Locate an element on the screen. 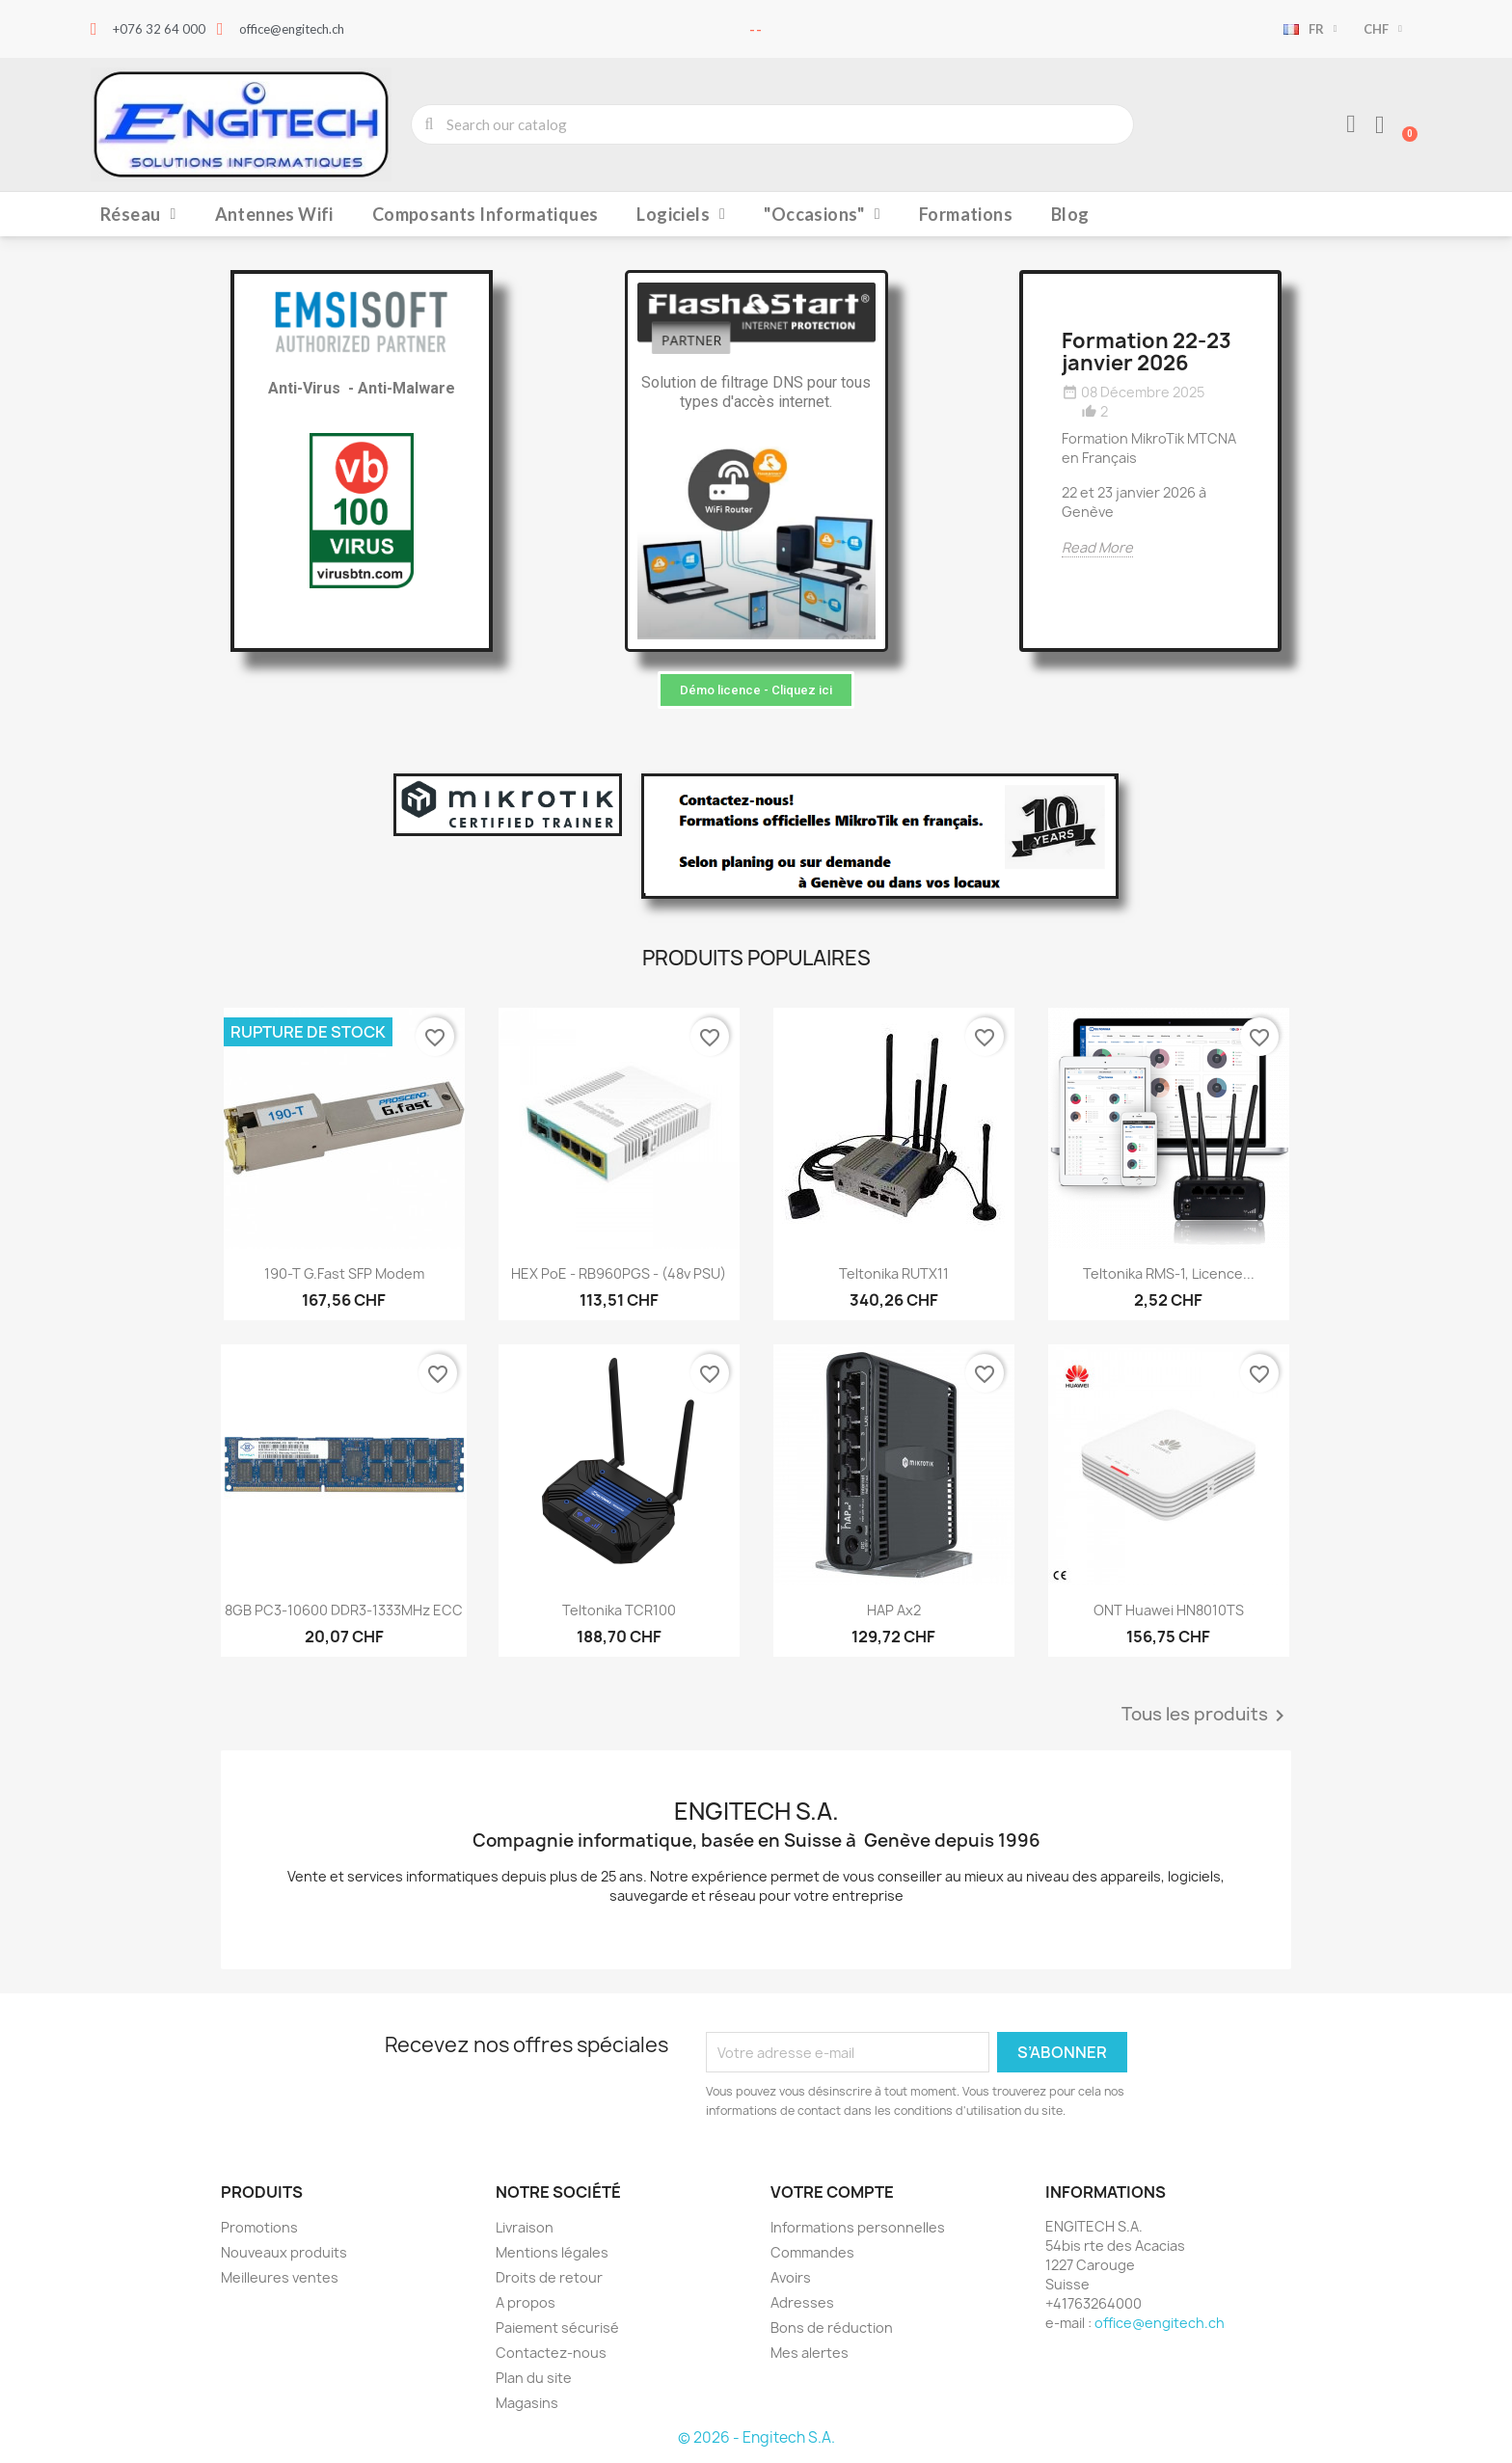 The image size is (1512, 2463). ONT Huawei HN8010TS is located at coordinates (1169, 1610).